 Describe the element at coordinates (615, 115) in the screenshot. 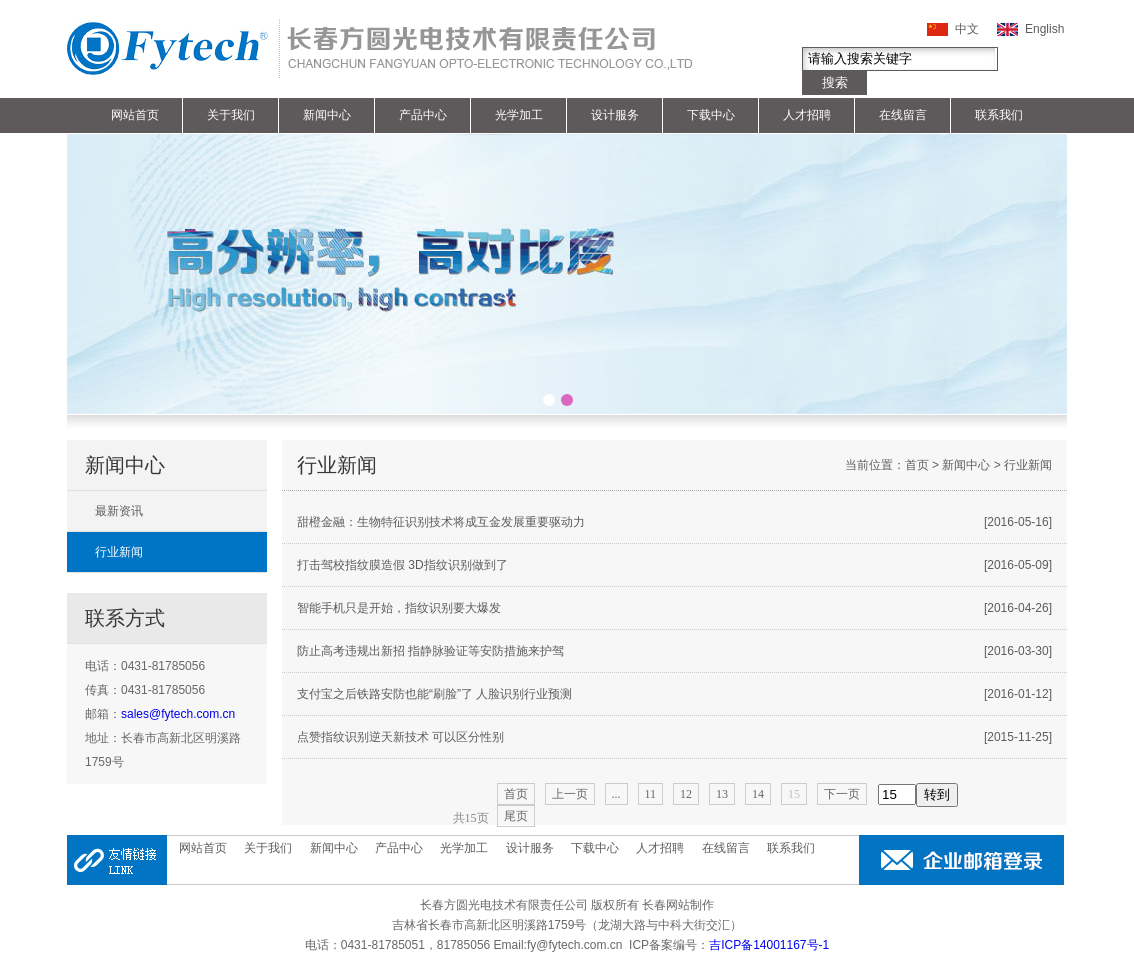

I see `设计服务` at that location.